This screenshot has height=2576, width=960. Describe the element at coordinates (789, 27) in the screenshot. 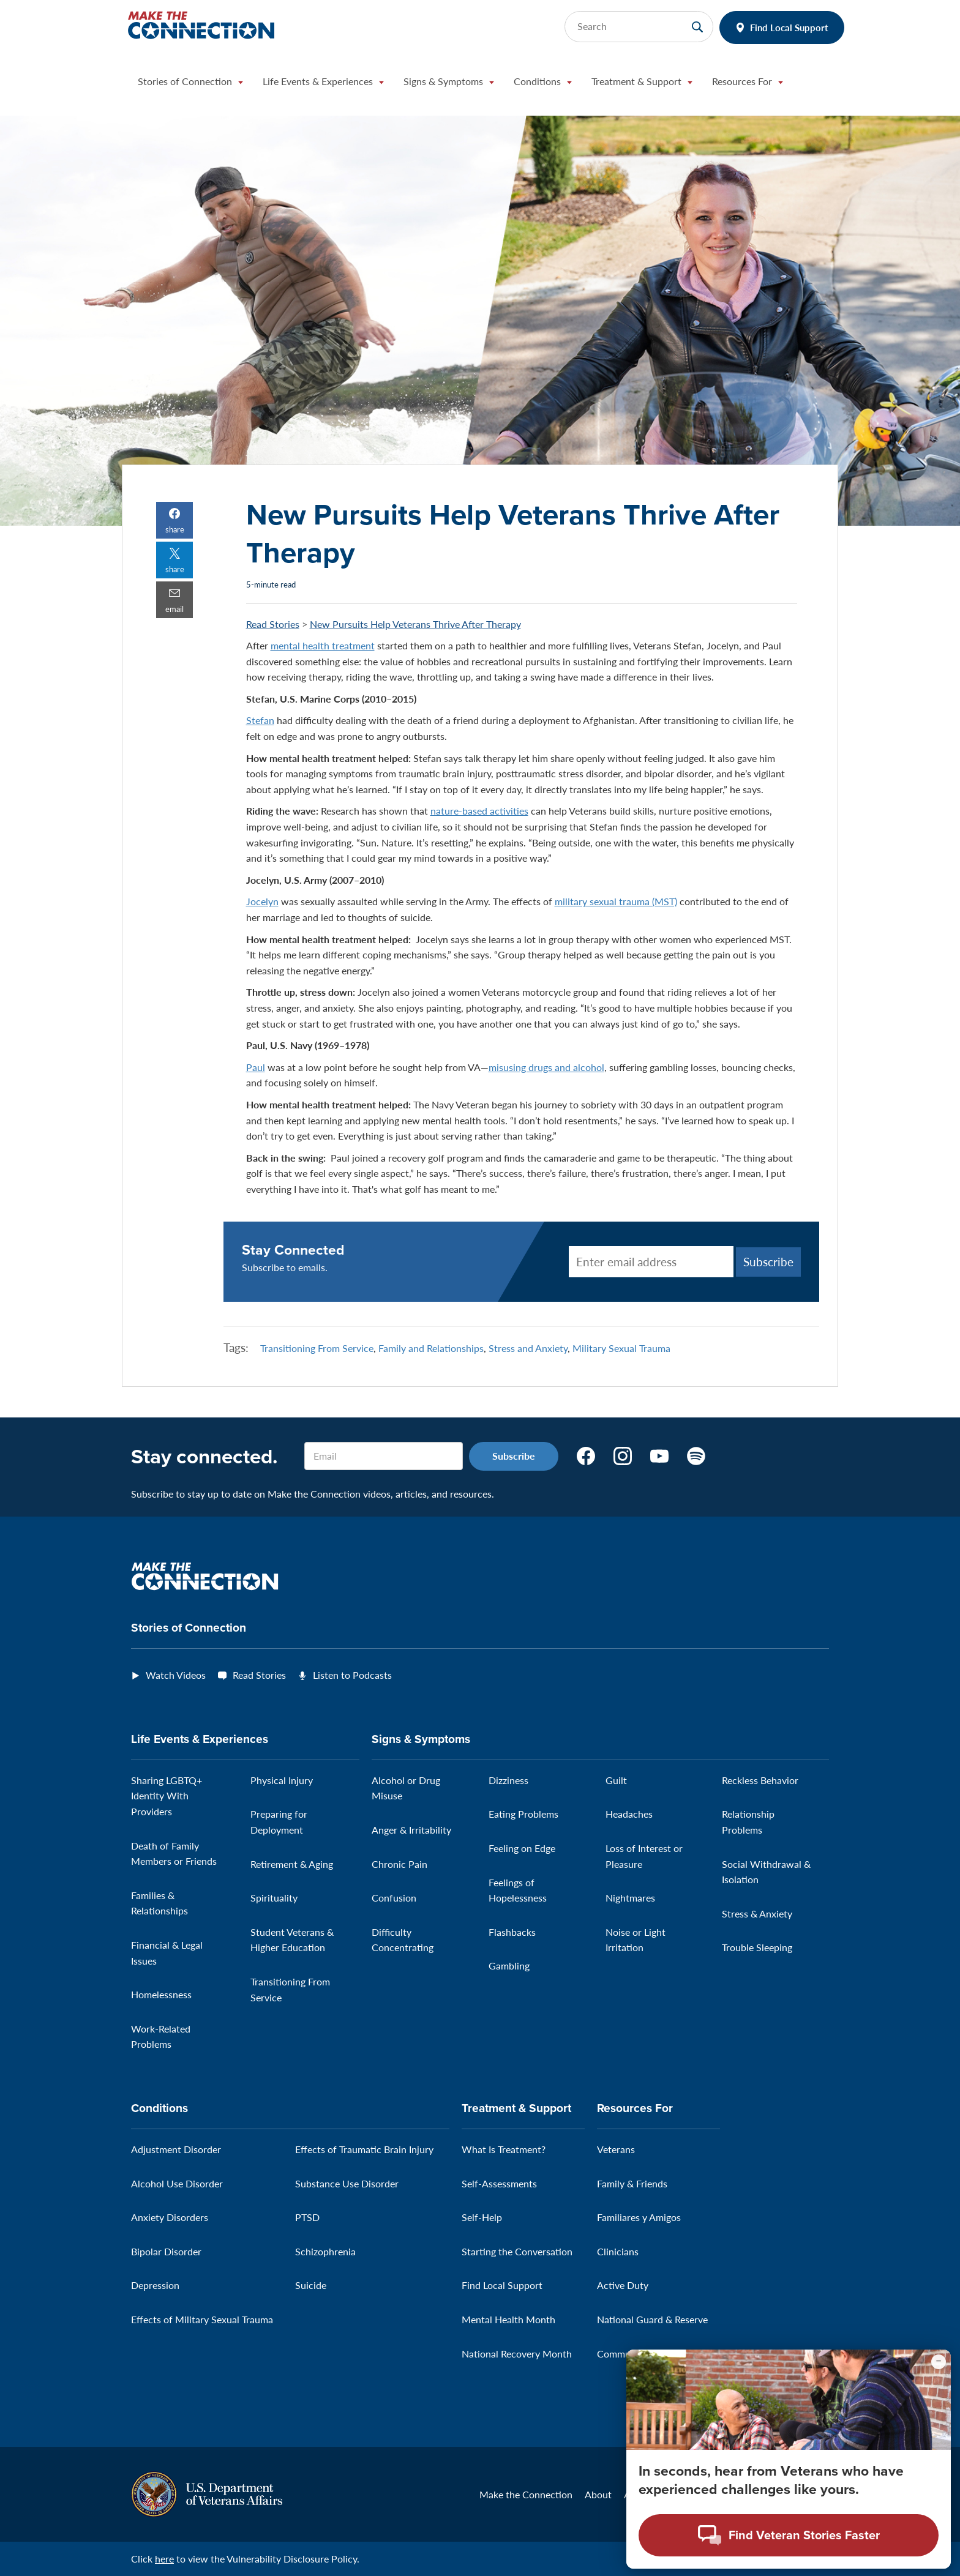

I see `Find Local Support` at that location.